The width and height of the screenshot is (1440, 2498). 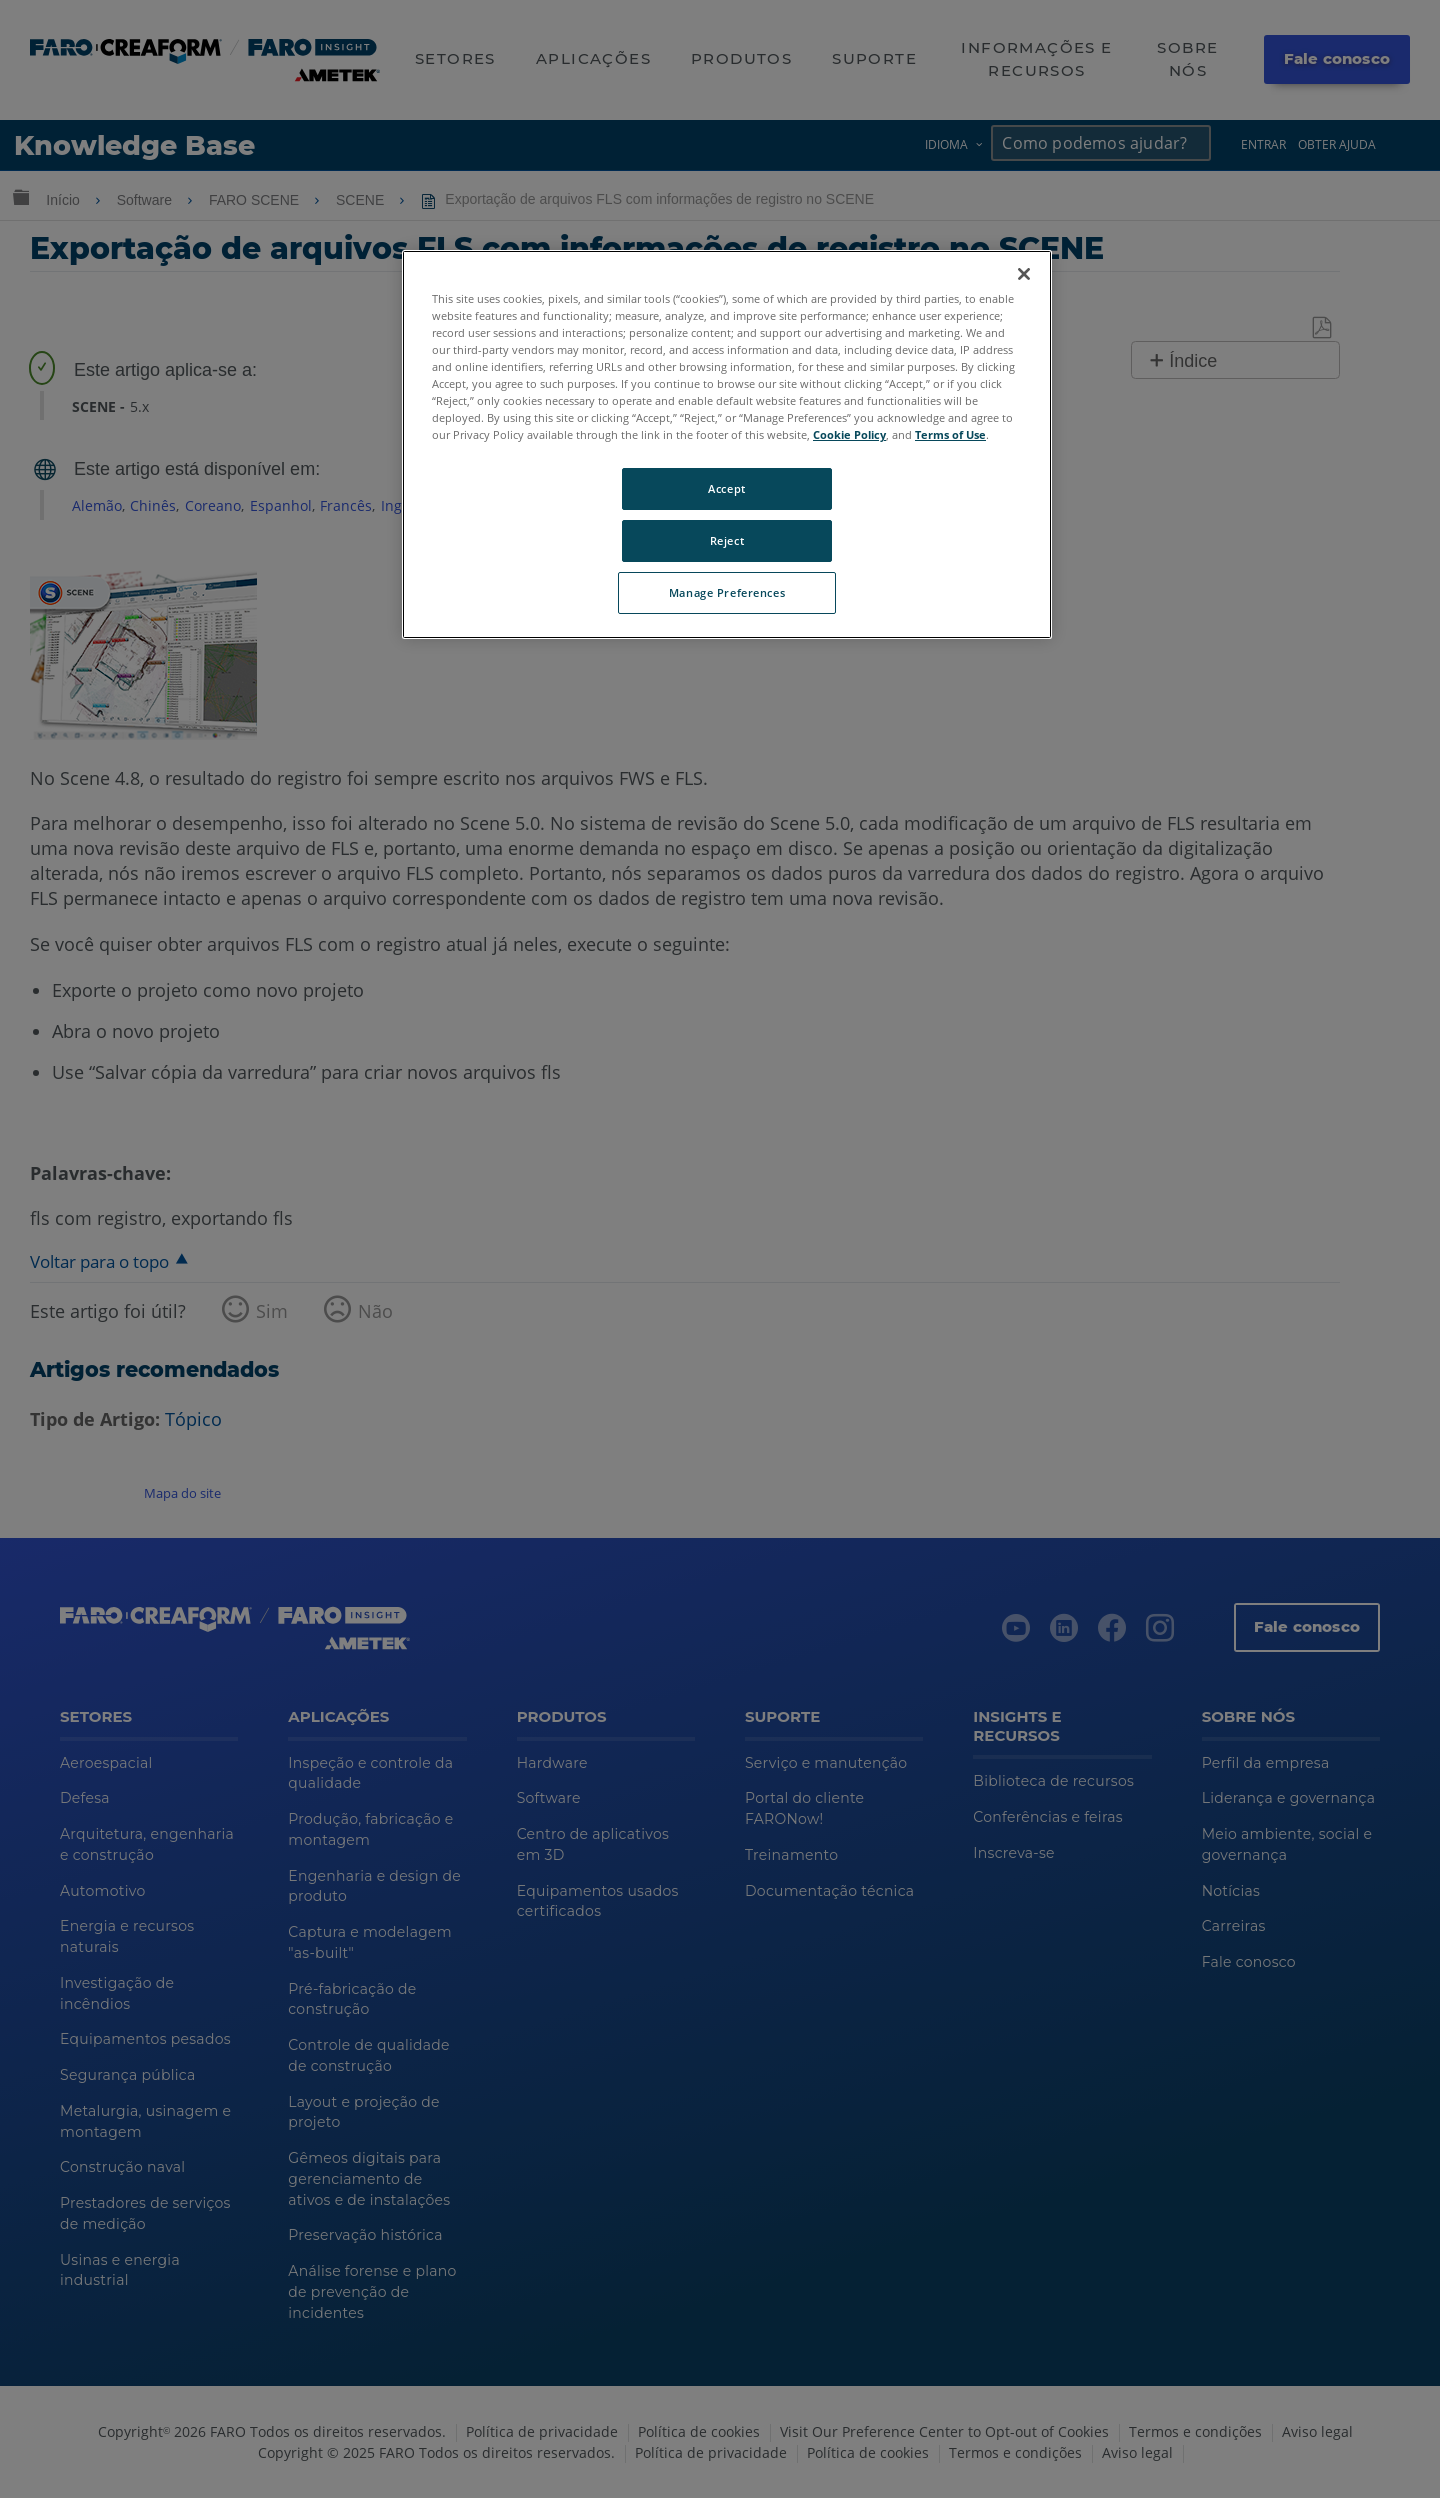 What do you see at coordinates (849, 434) in the screenshot?
I see `Cookie Policy` at bounding box center [849, 434].